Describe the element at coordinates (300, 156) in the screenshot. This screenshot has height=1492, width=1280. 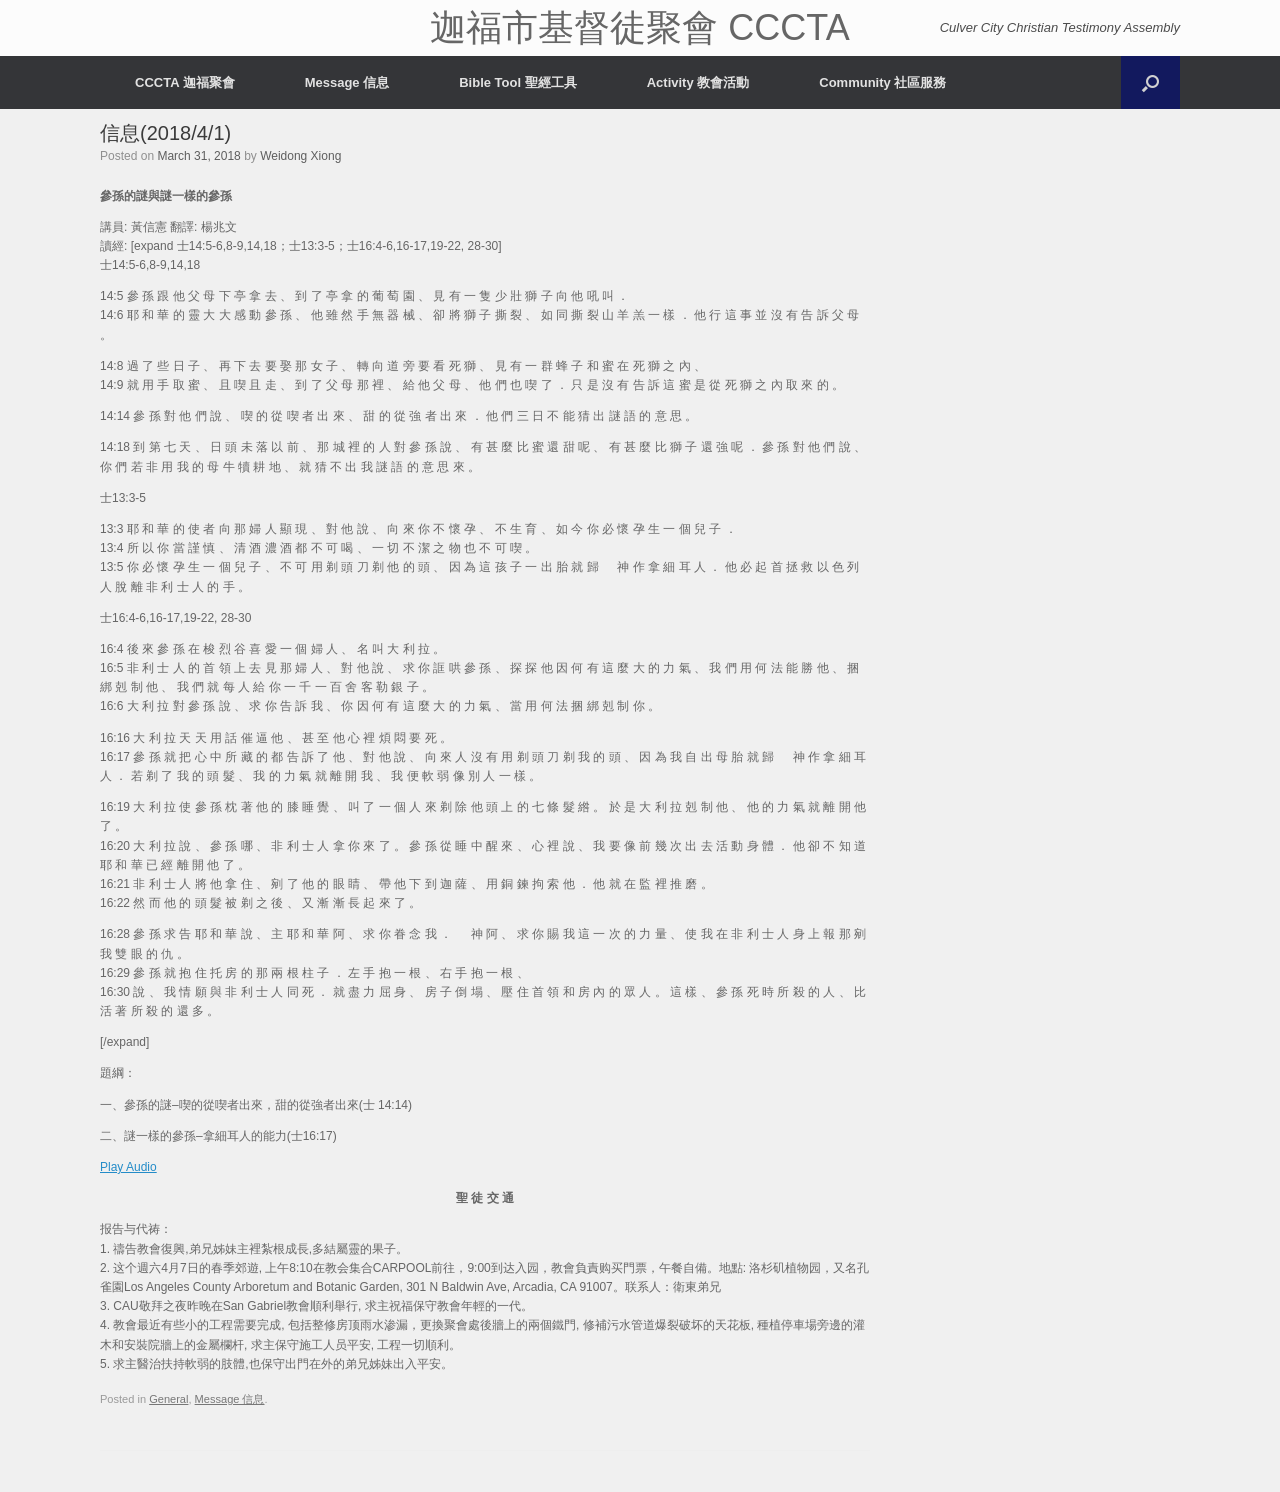
I see `Weidong Xiong` at that location.